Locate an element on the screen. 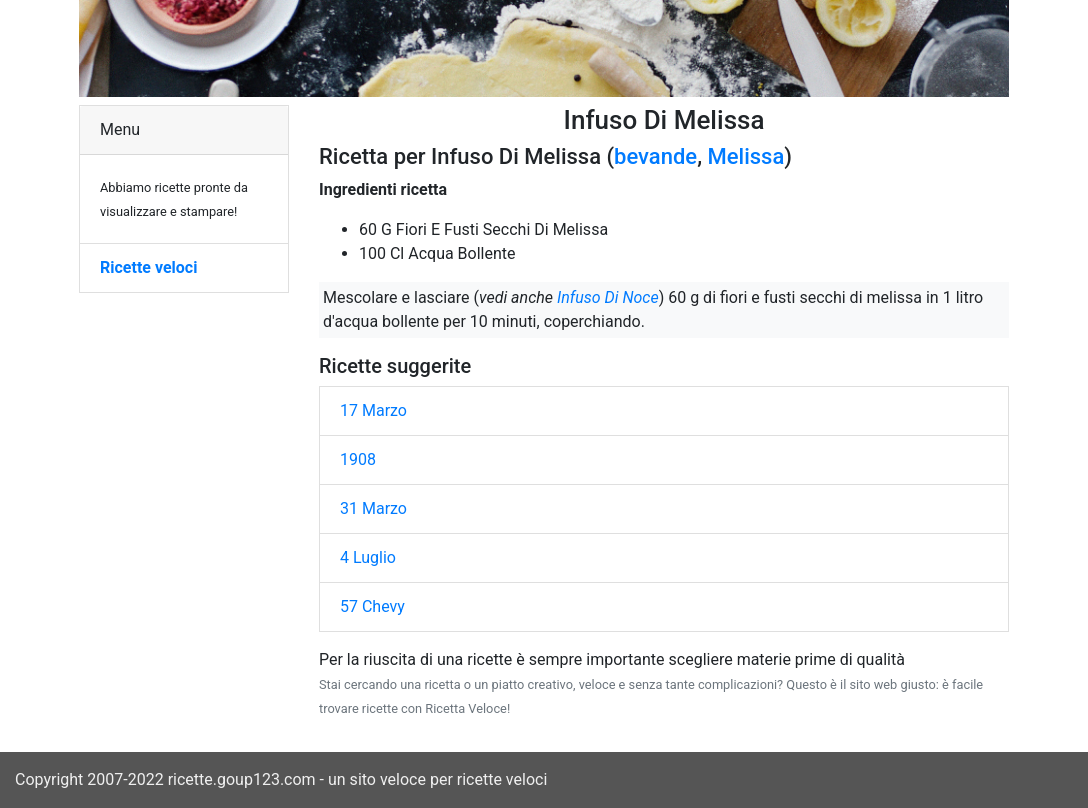 Image resolution: width=1088 pixels, height=808 pixels. 1908 is located at coordinates (358, 459).